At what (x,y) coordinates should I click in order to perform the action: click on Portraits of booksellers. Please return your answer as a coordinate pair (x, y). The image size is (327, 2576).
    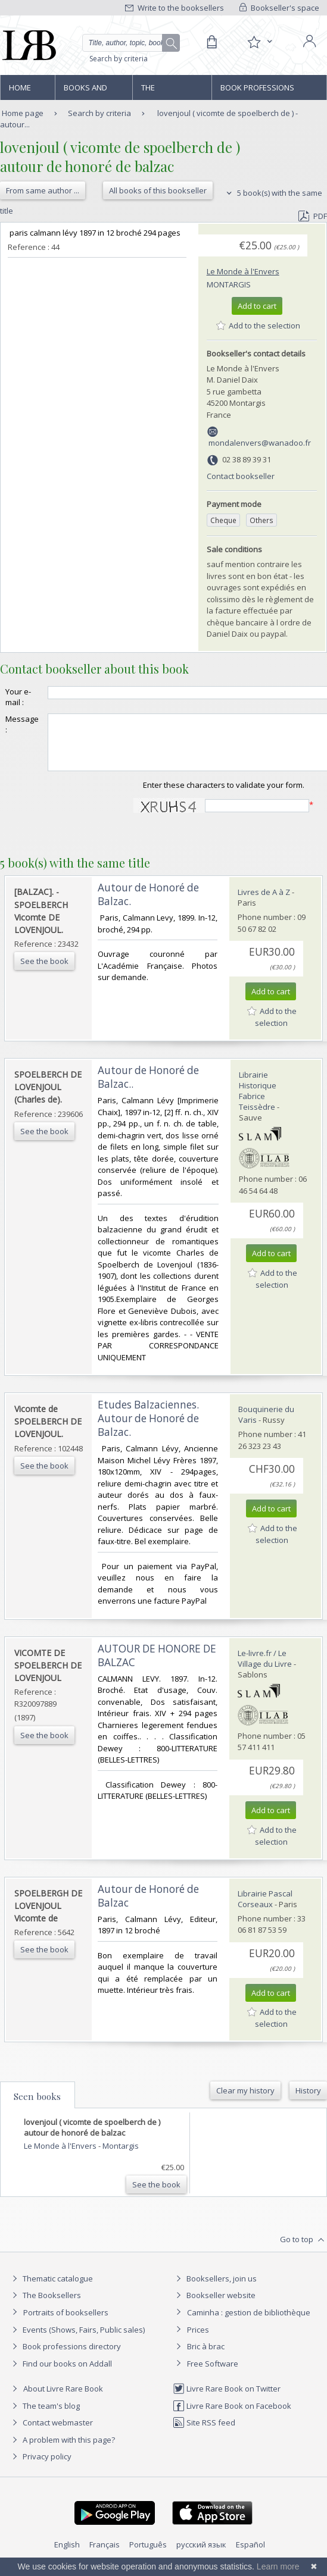
    Looking at the image, I should click on (65, 2323).